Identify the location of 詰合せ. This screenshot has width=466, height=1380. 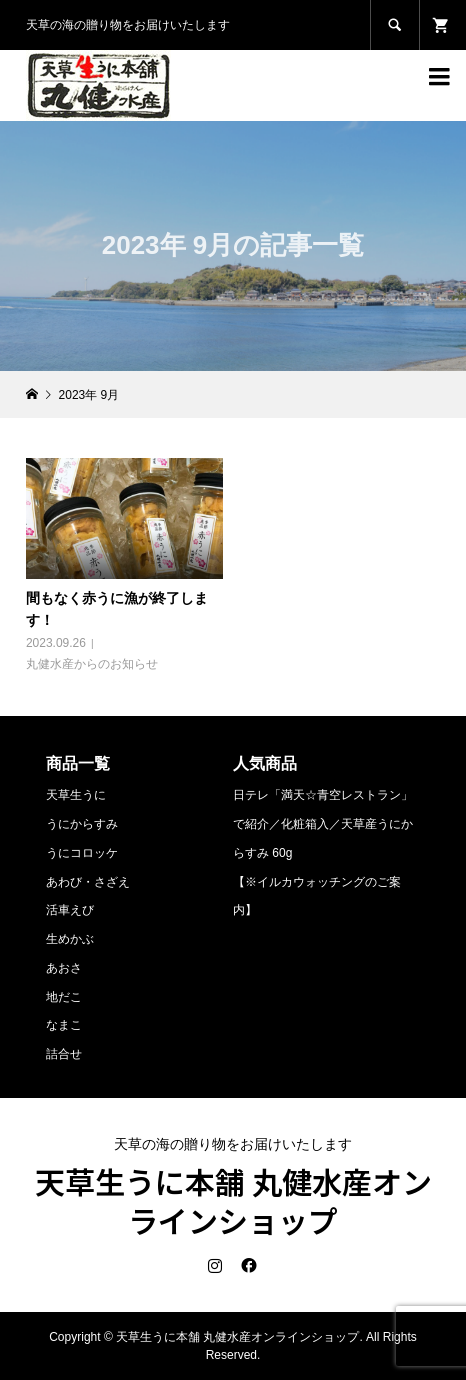
(64, 1054).